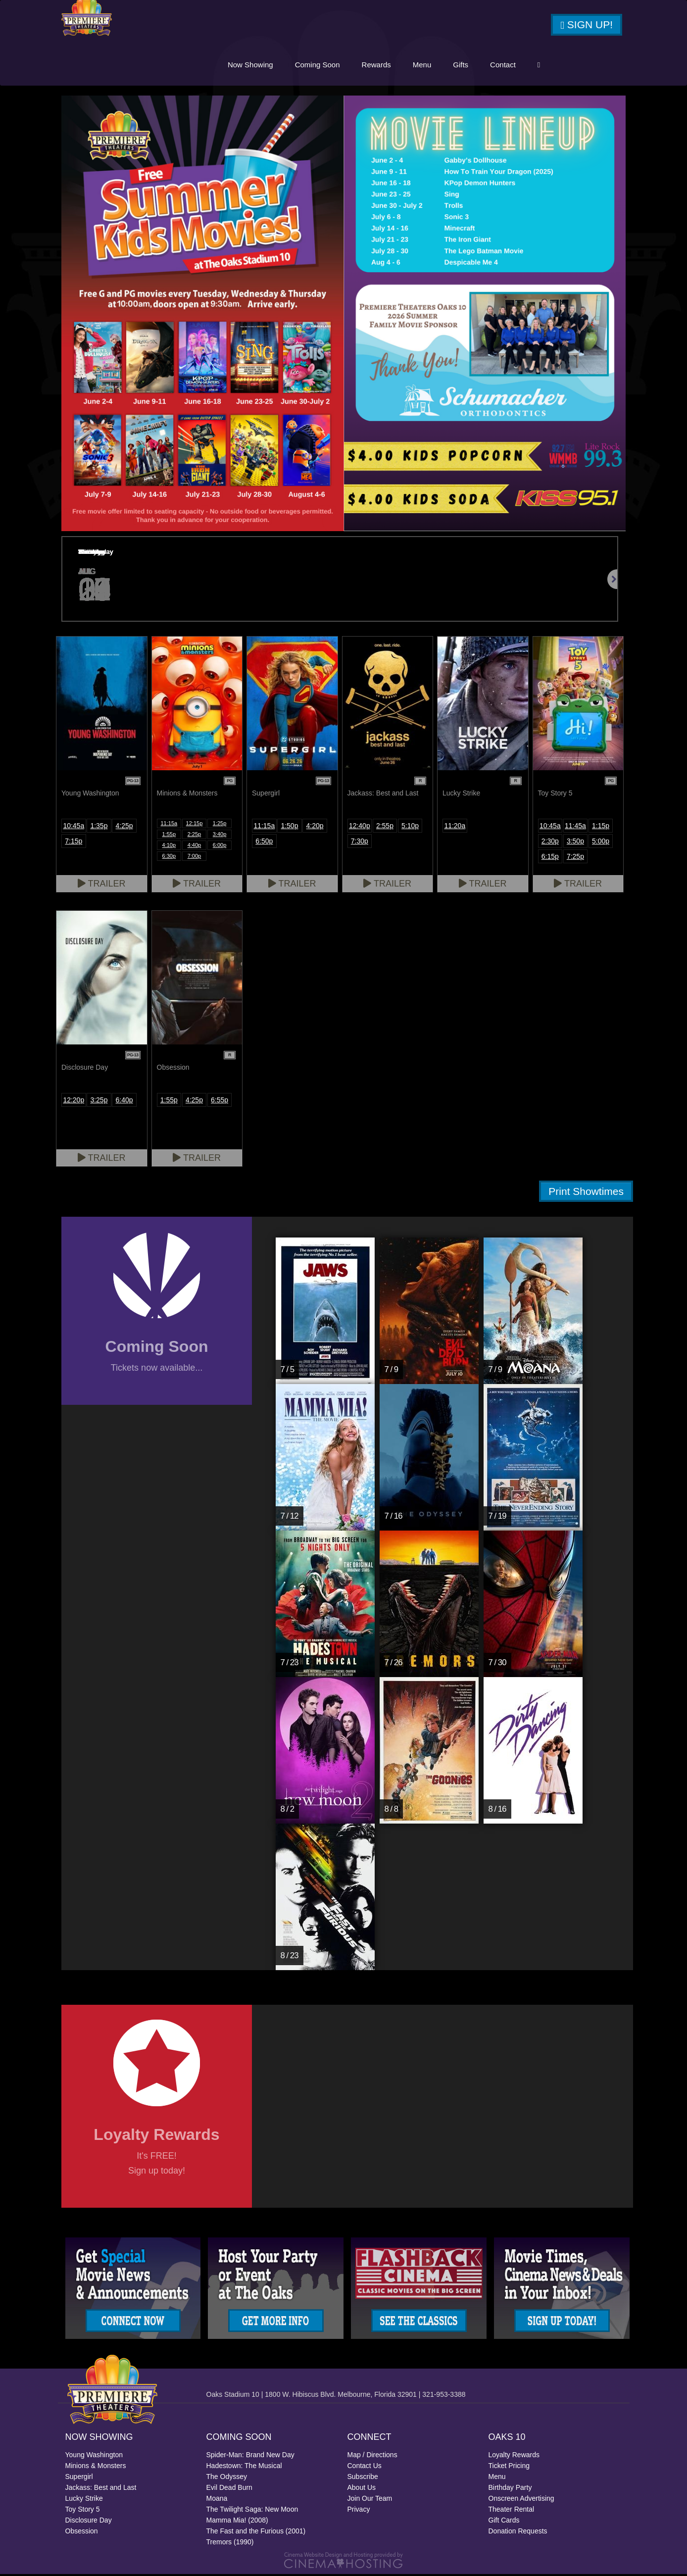 This screenshot has width=687, height=2576. I want to click on 6:30p, so click(169, 857).